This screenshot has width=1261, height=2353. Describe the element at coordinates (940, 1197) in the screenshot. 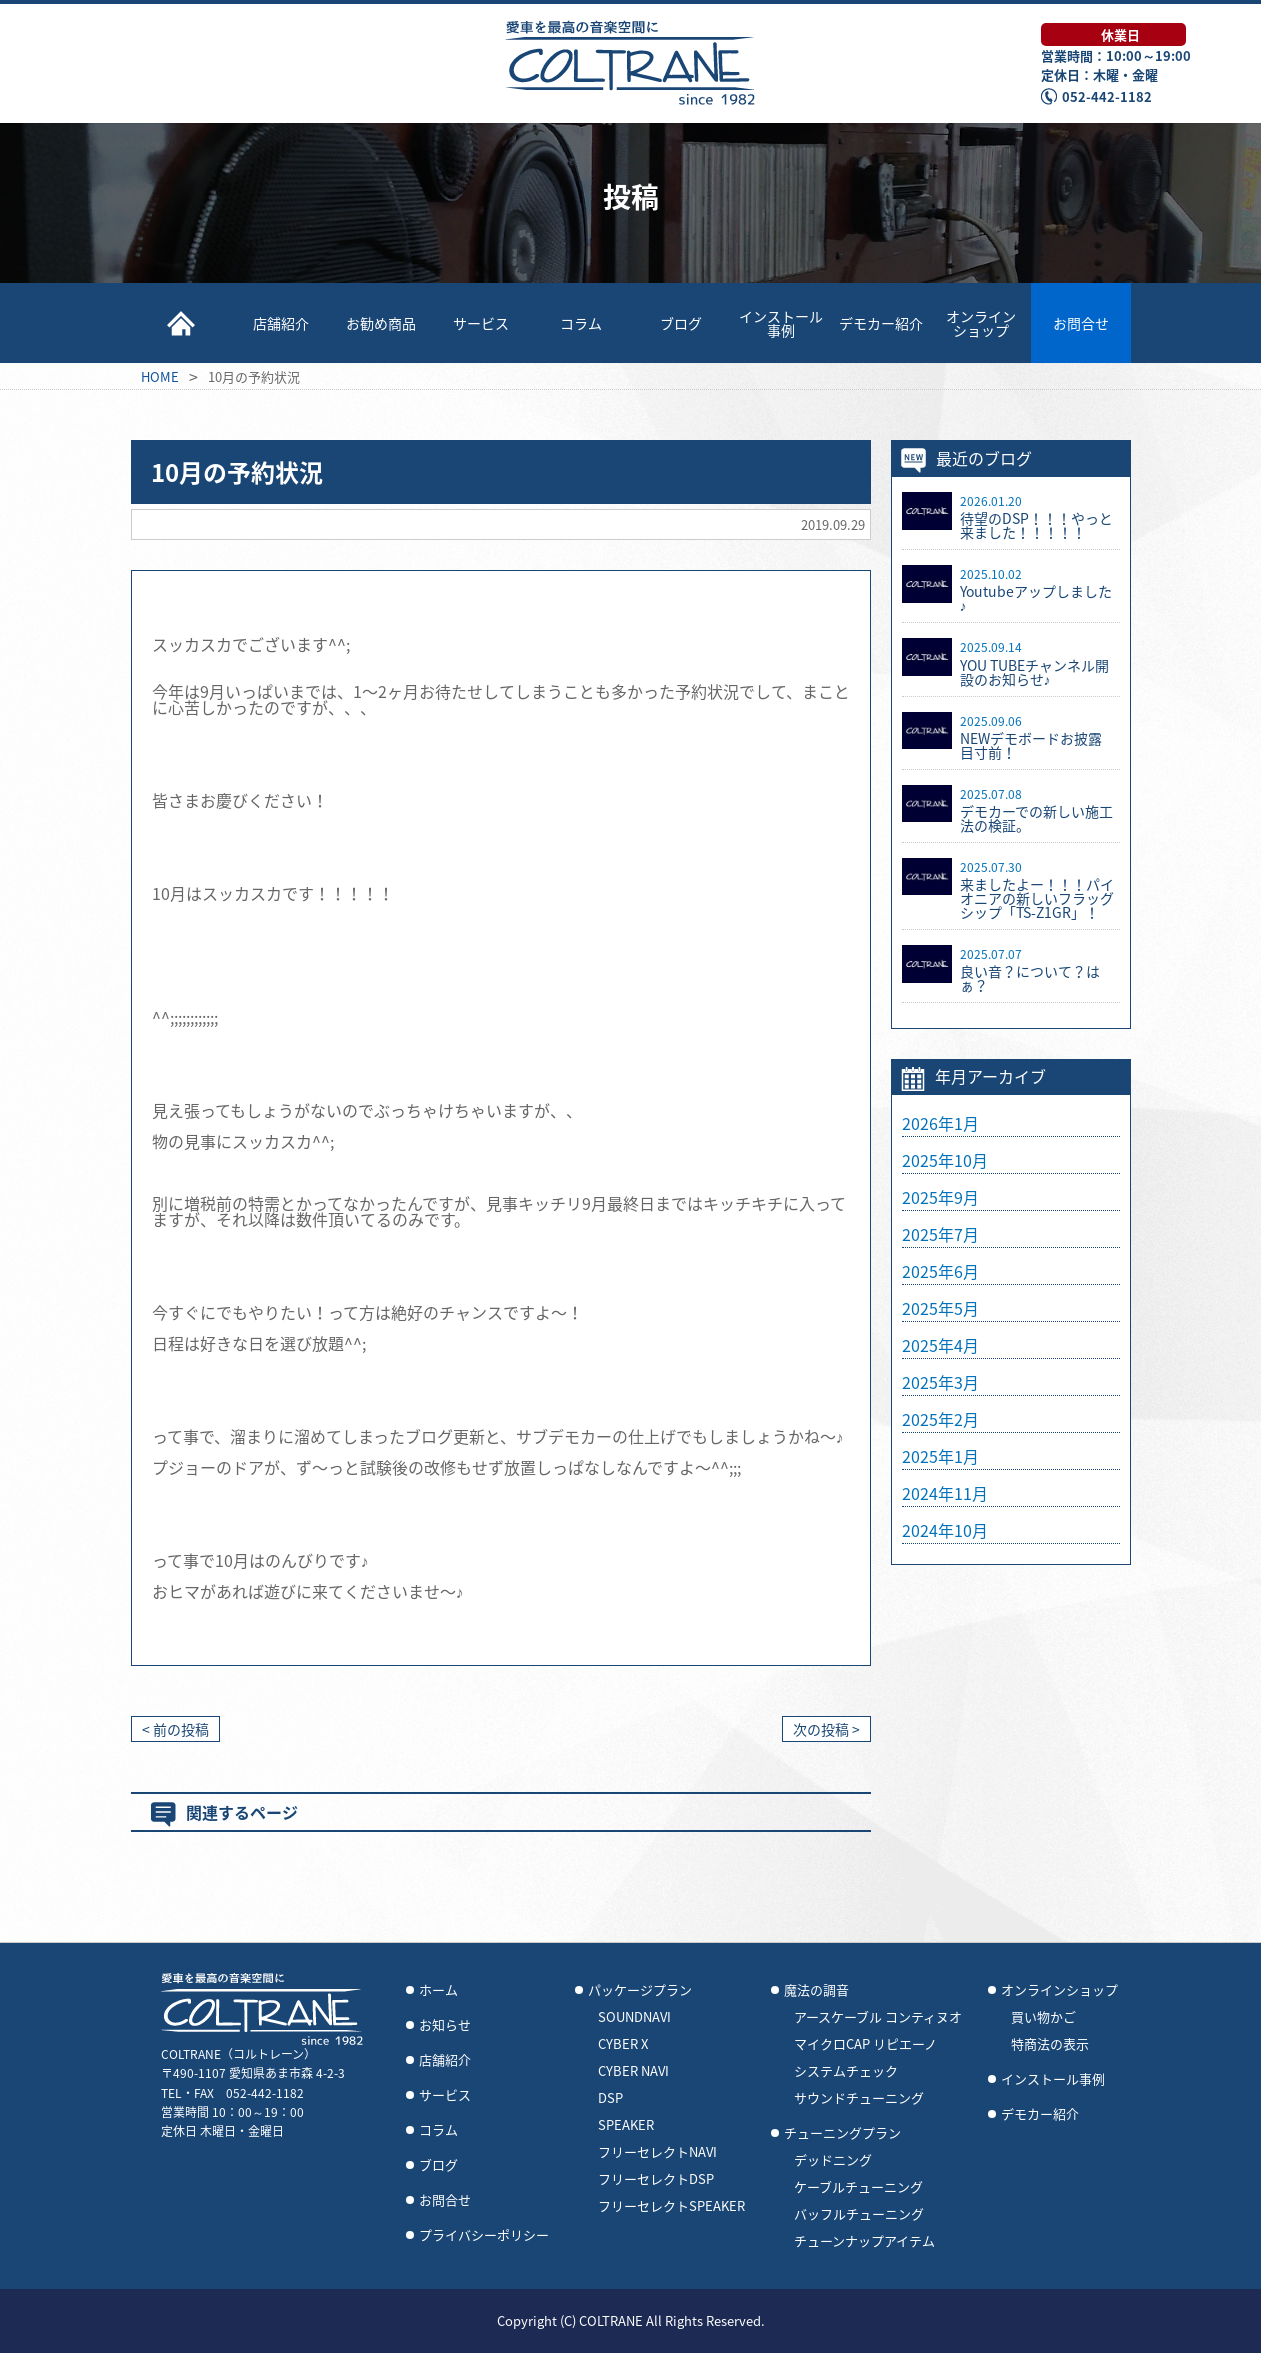

I see `2025年9月` at that location.